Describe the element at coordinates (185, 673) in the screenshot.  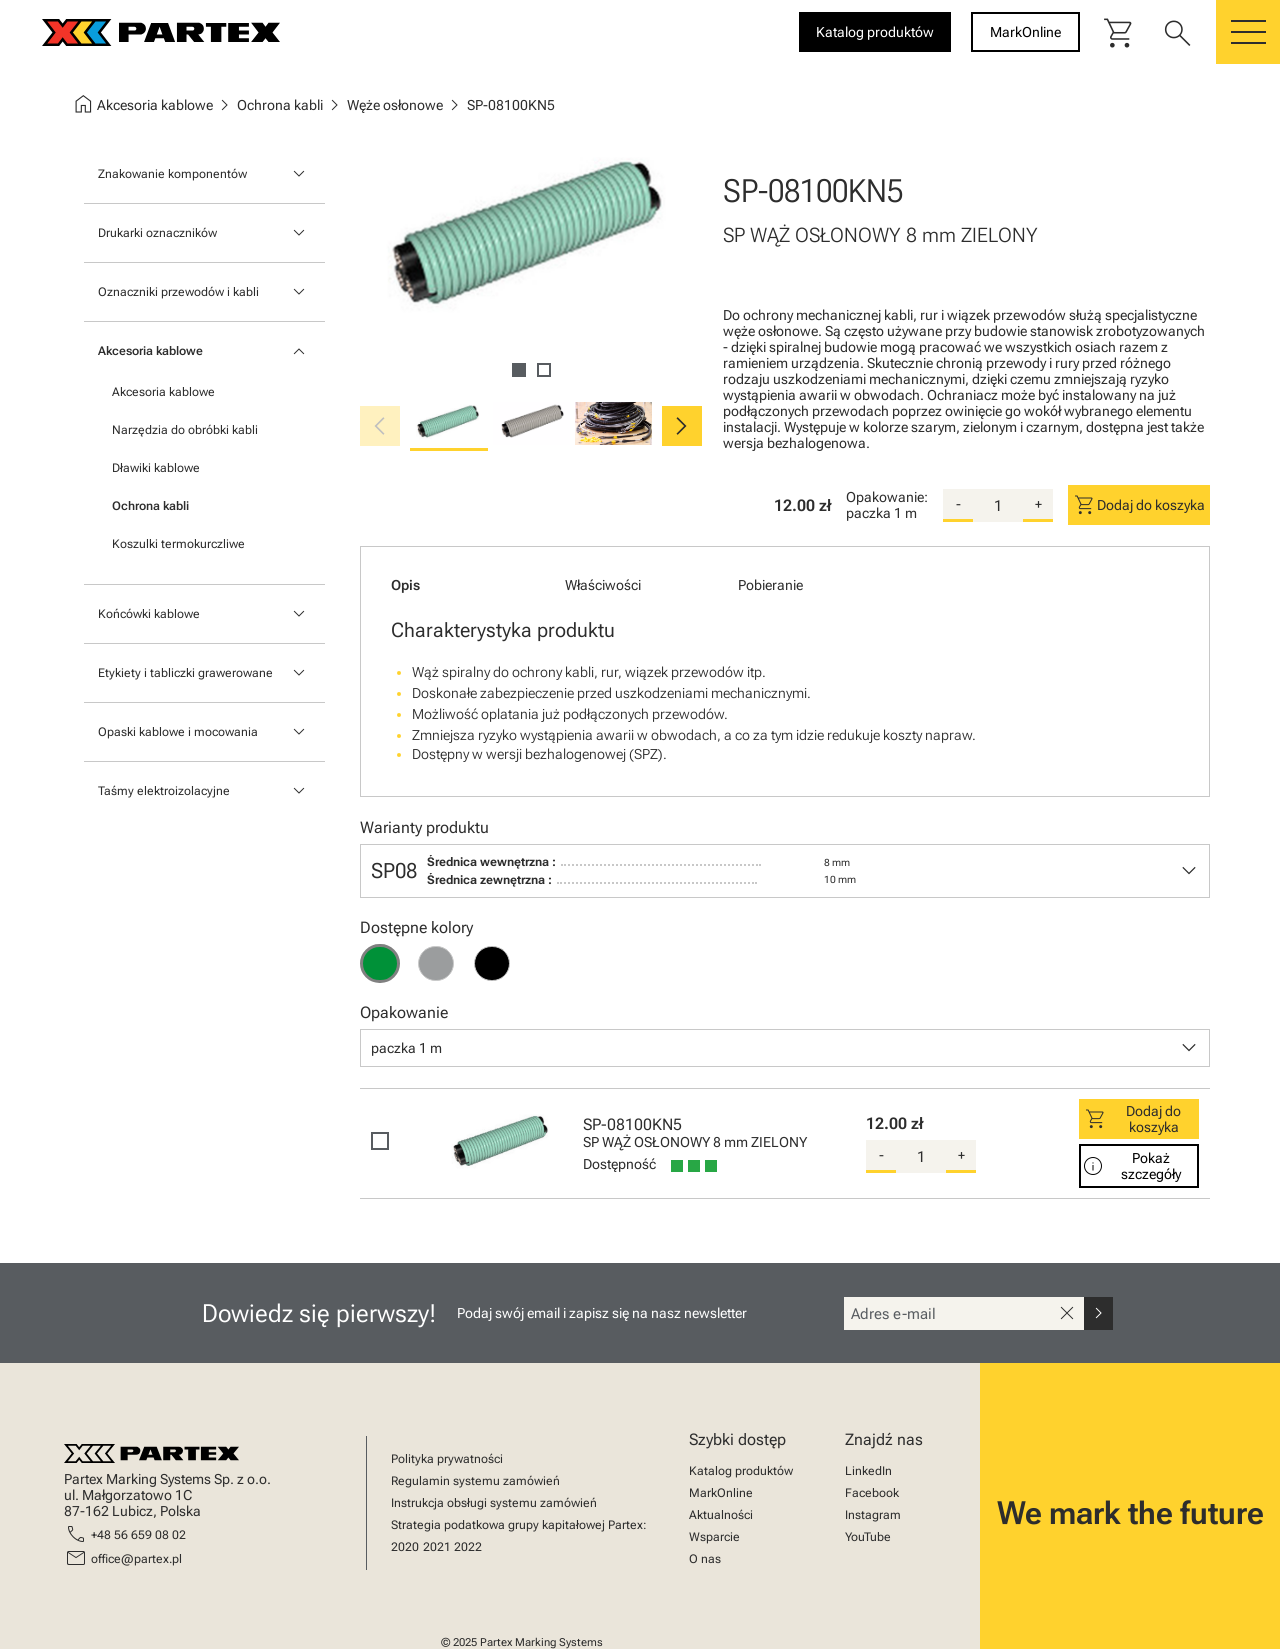
I see `Etykiety i tabliczki grawerowane` at that location.